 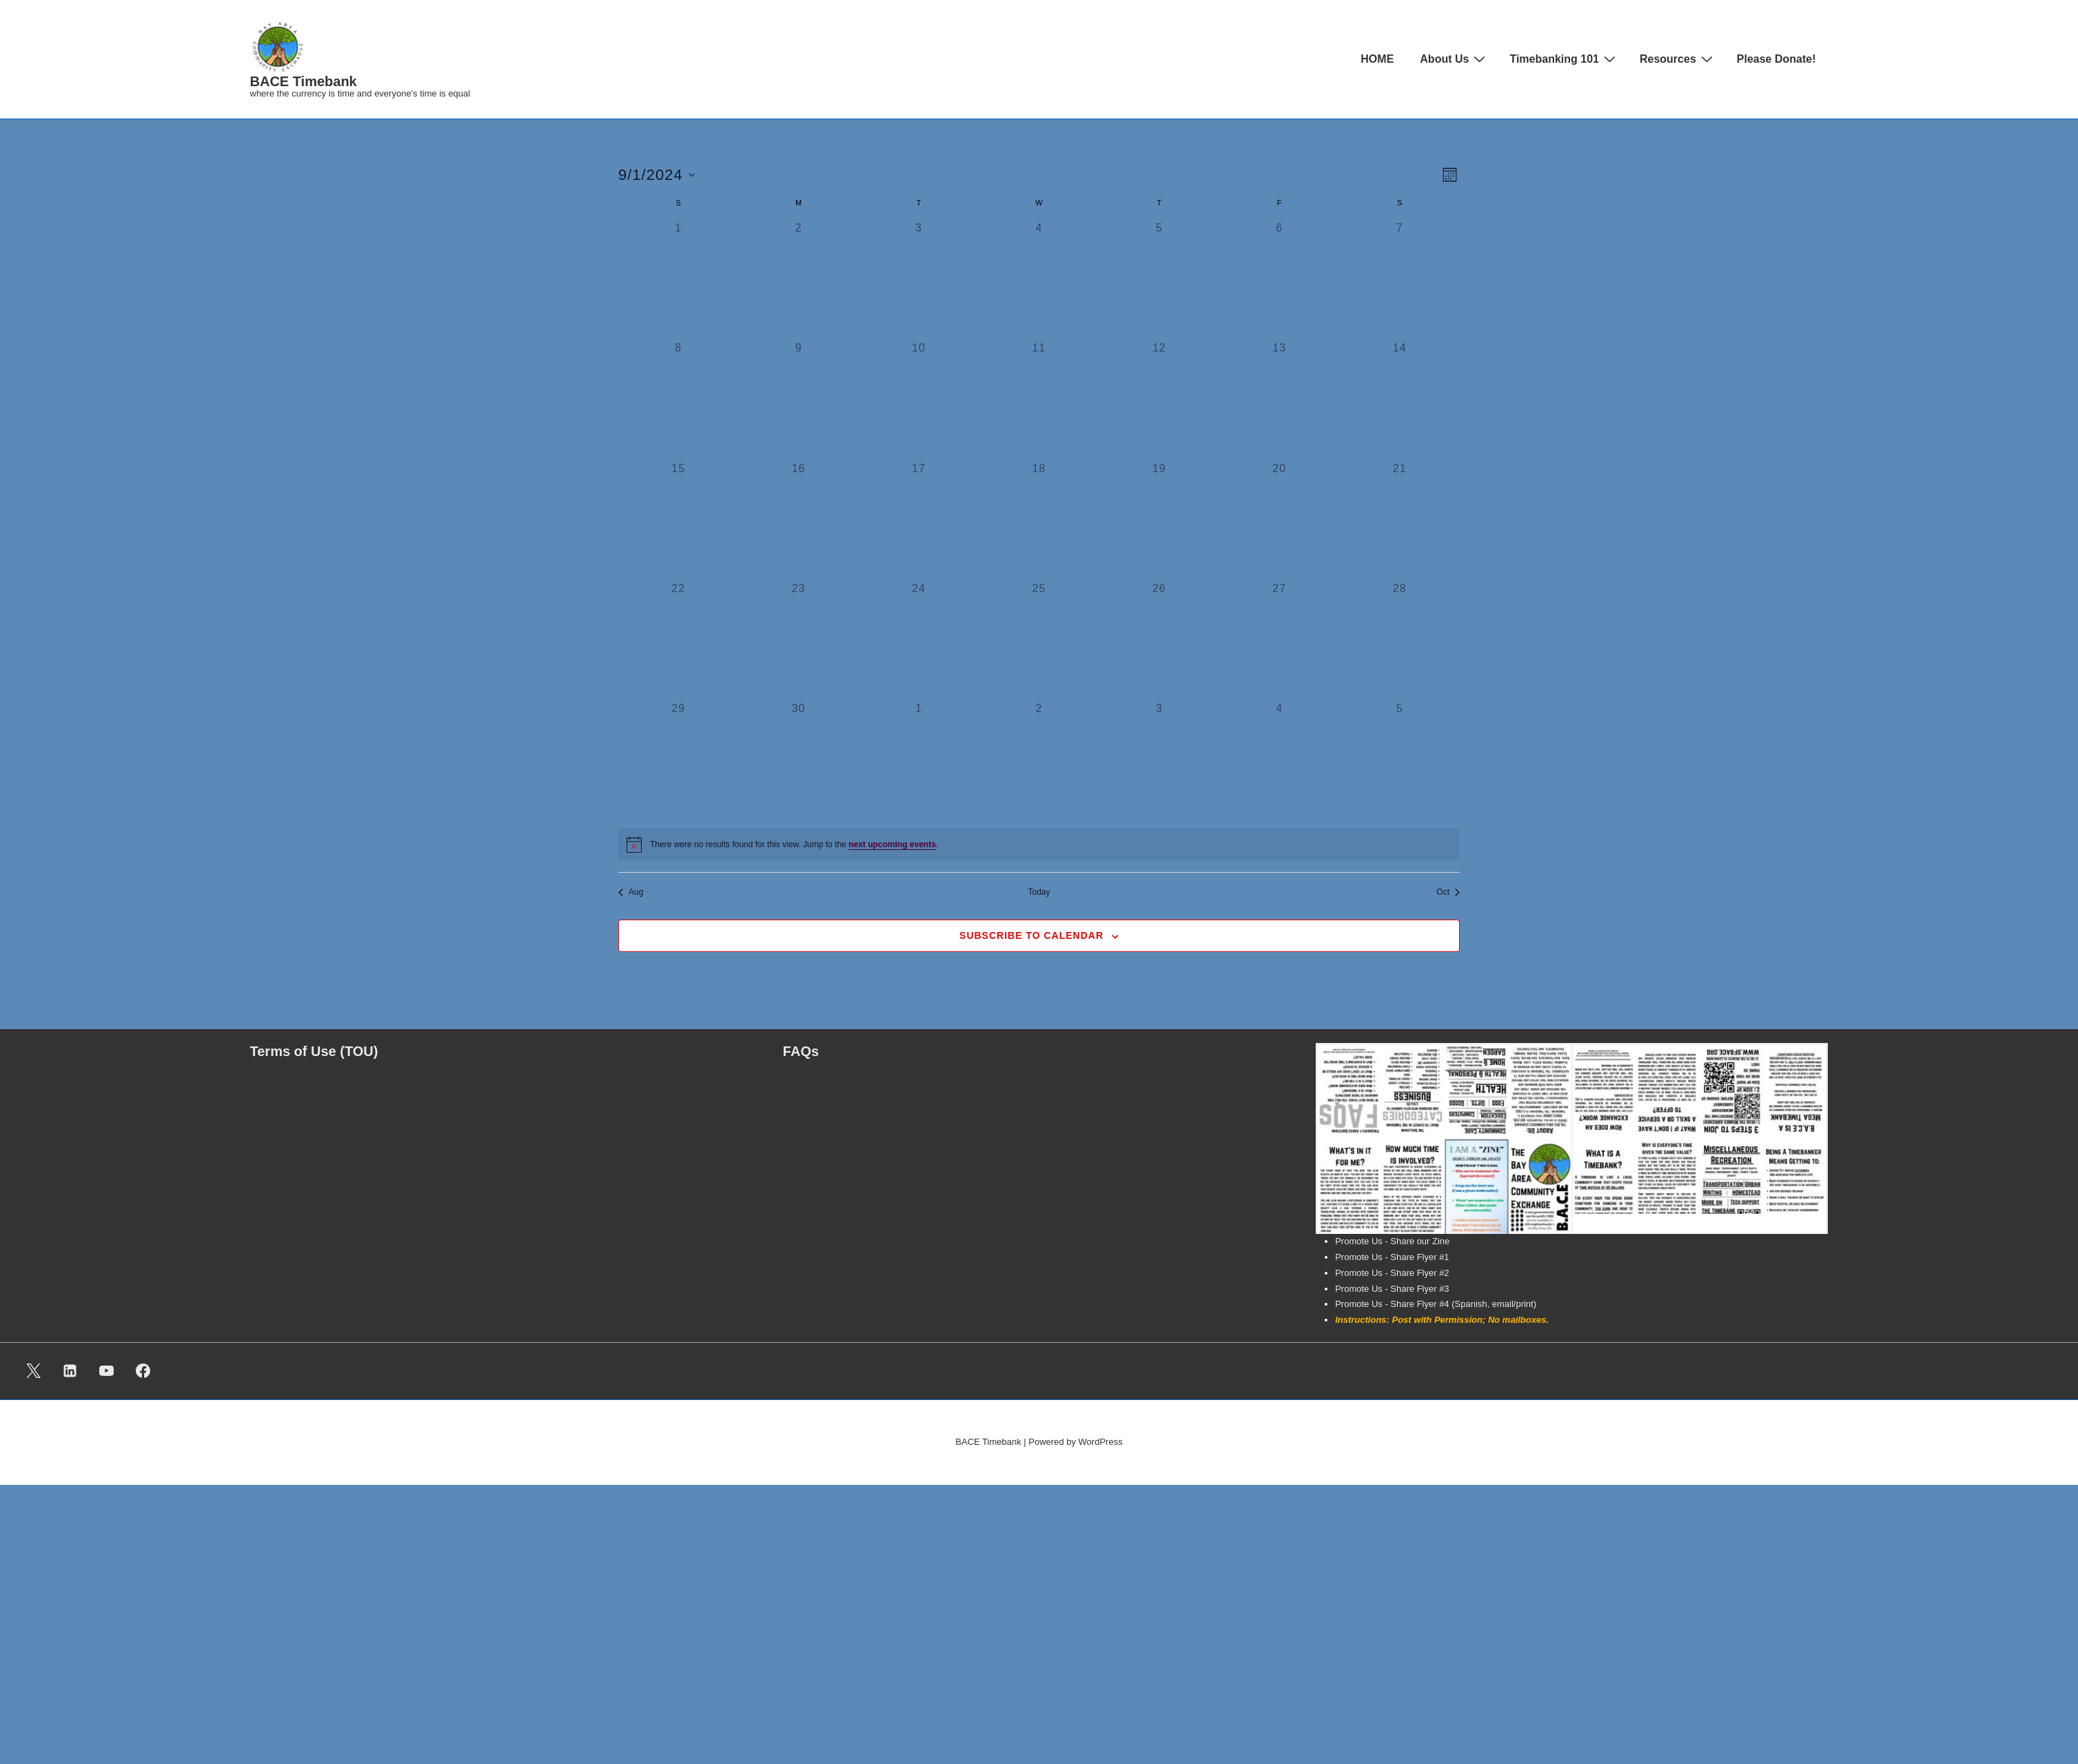 I want to click on [Click to toggle datepicker], so click(x=656, y=174).